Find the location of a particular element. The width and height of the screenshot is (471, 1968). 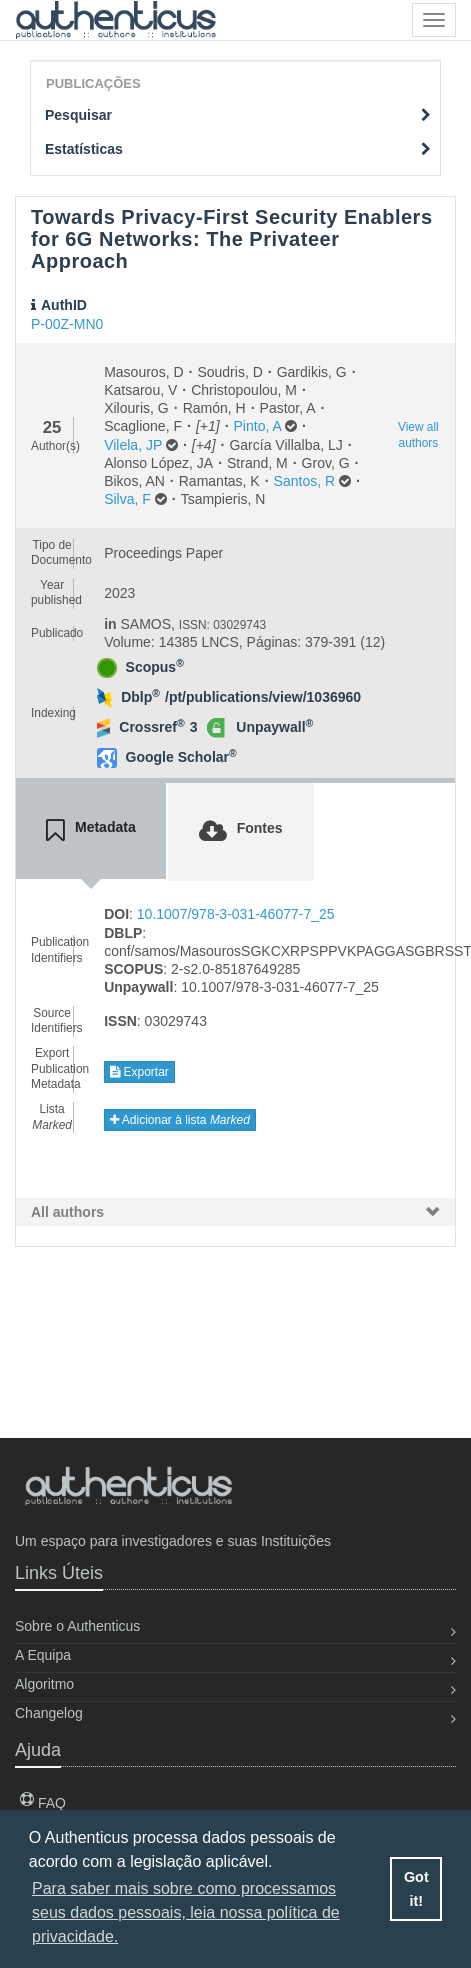

View all authors is located at coordinates (418, 434).